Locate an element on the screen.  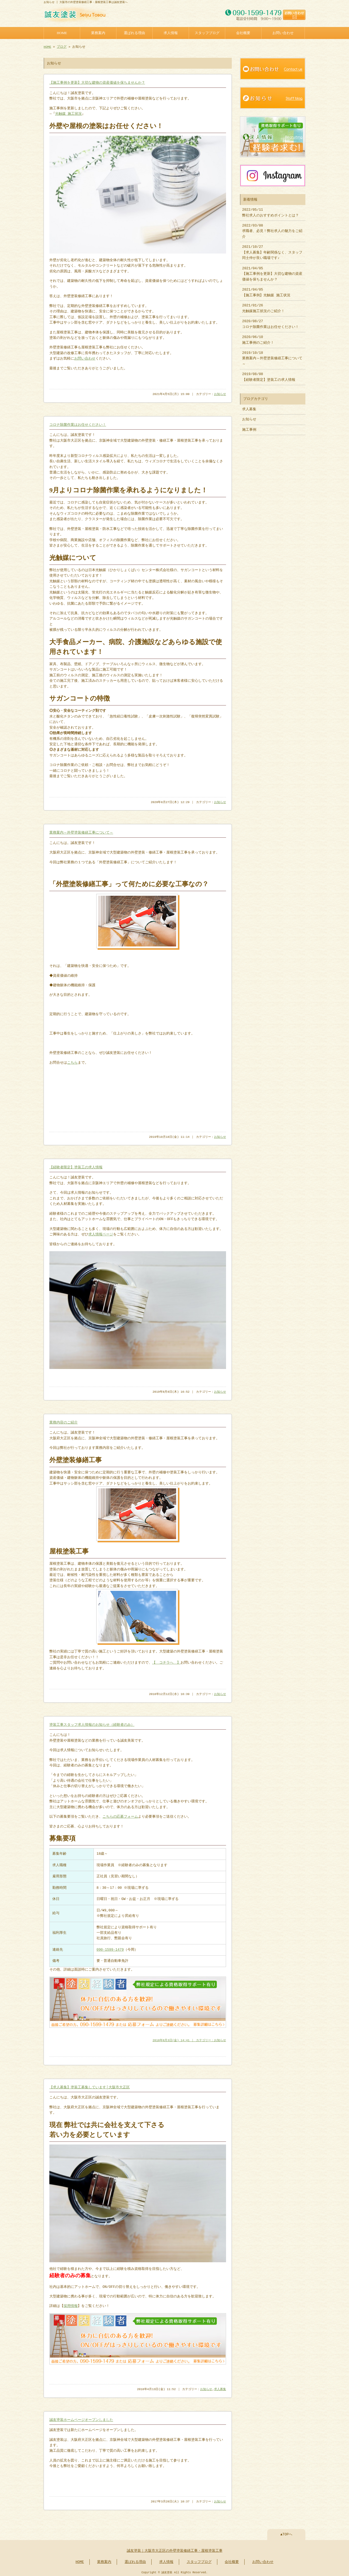
【経験者限定】塗装工の求人情報 is located at coordinates (76, 1167).